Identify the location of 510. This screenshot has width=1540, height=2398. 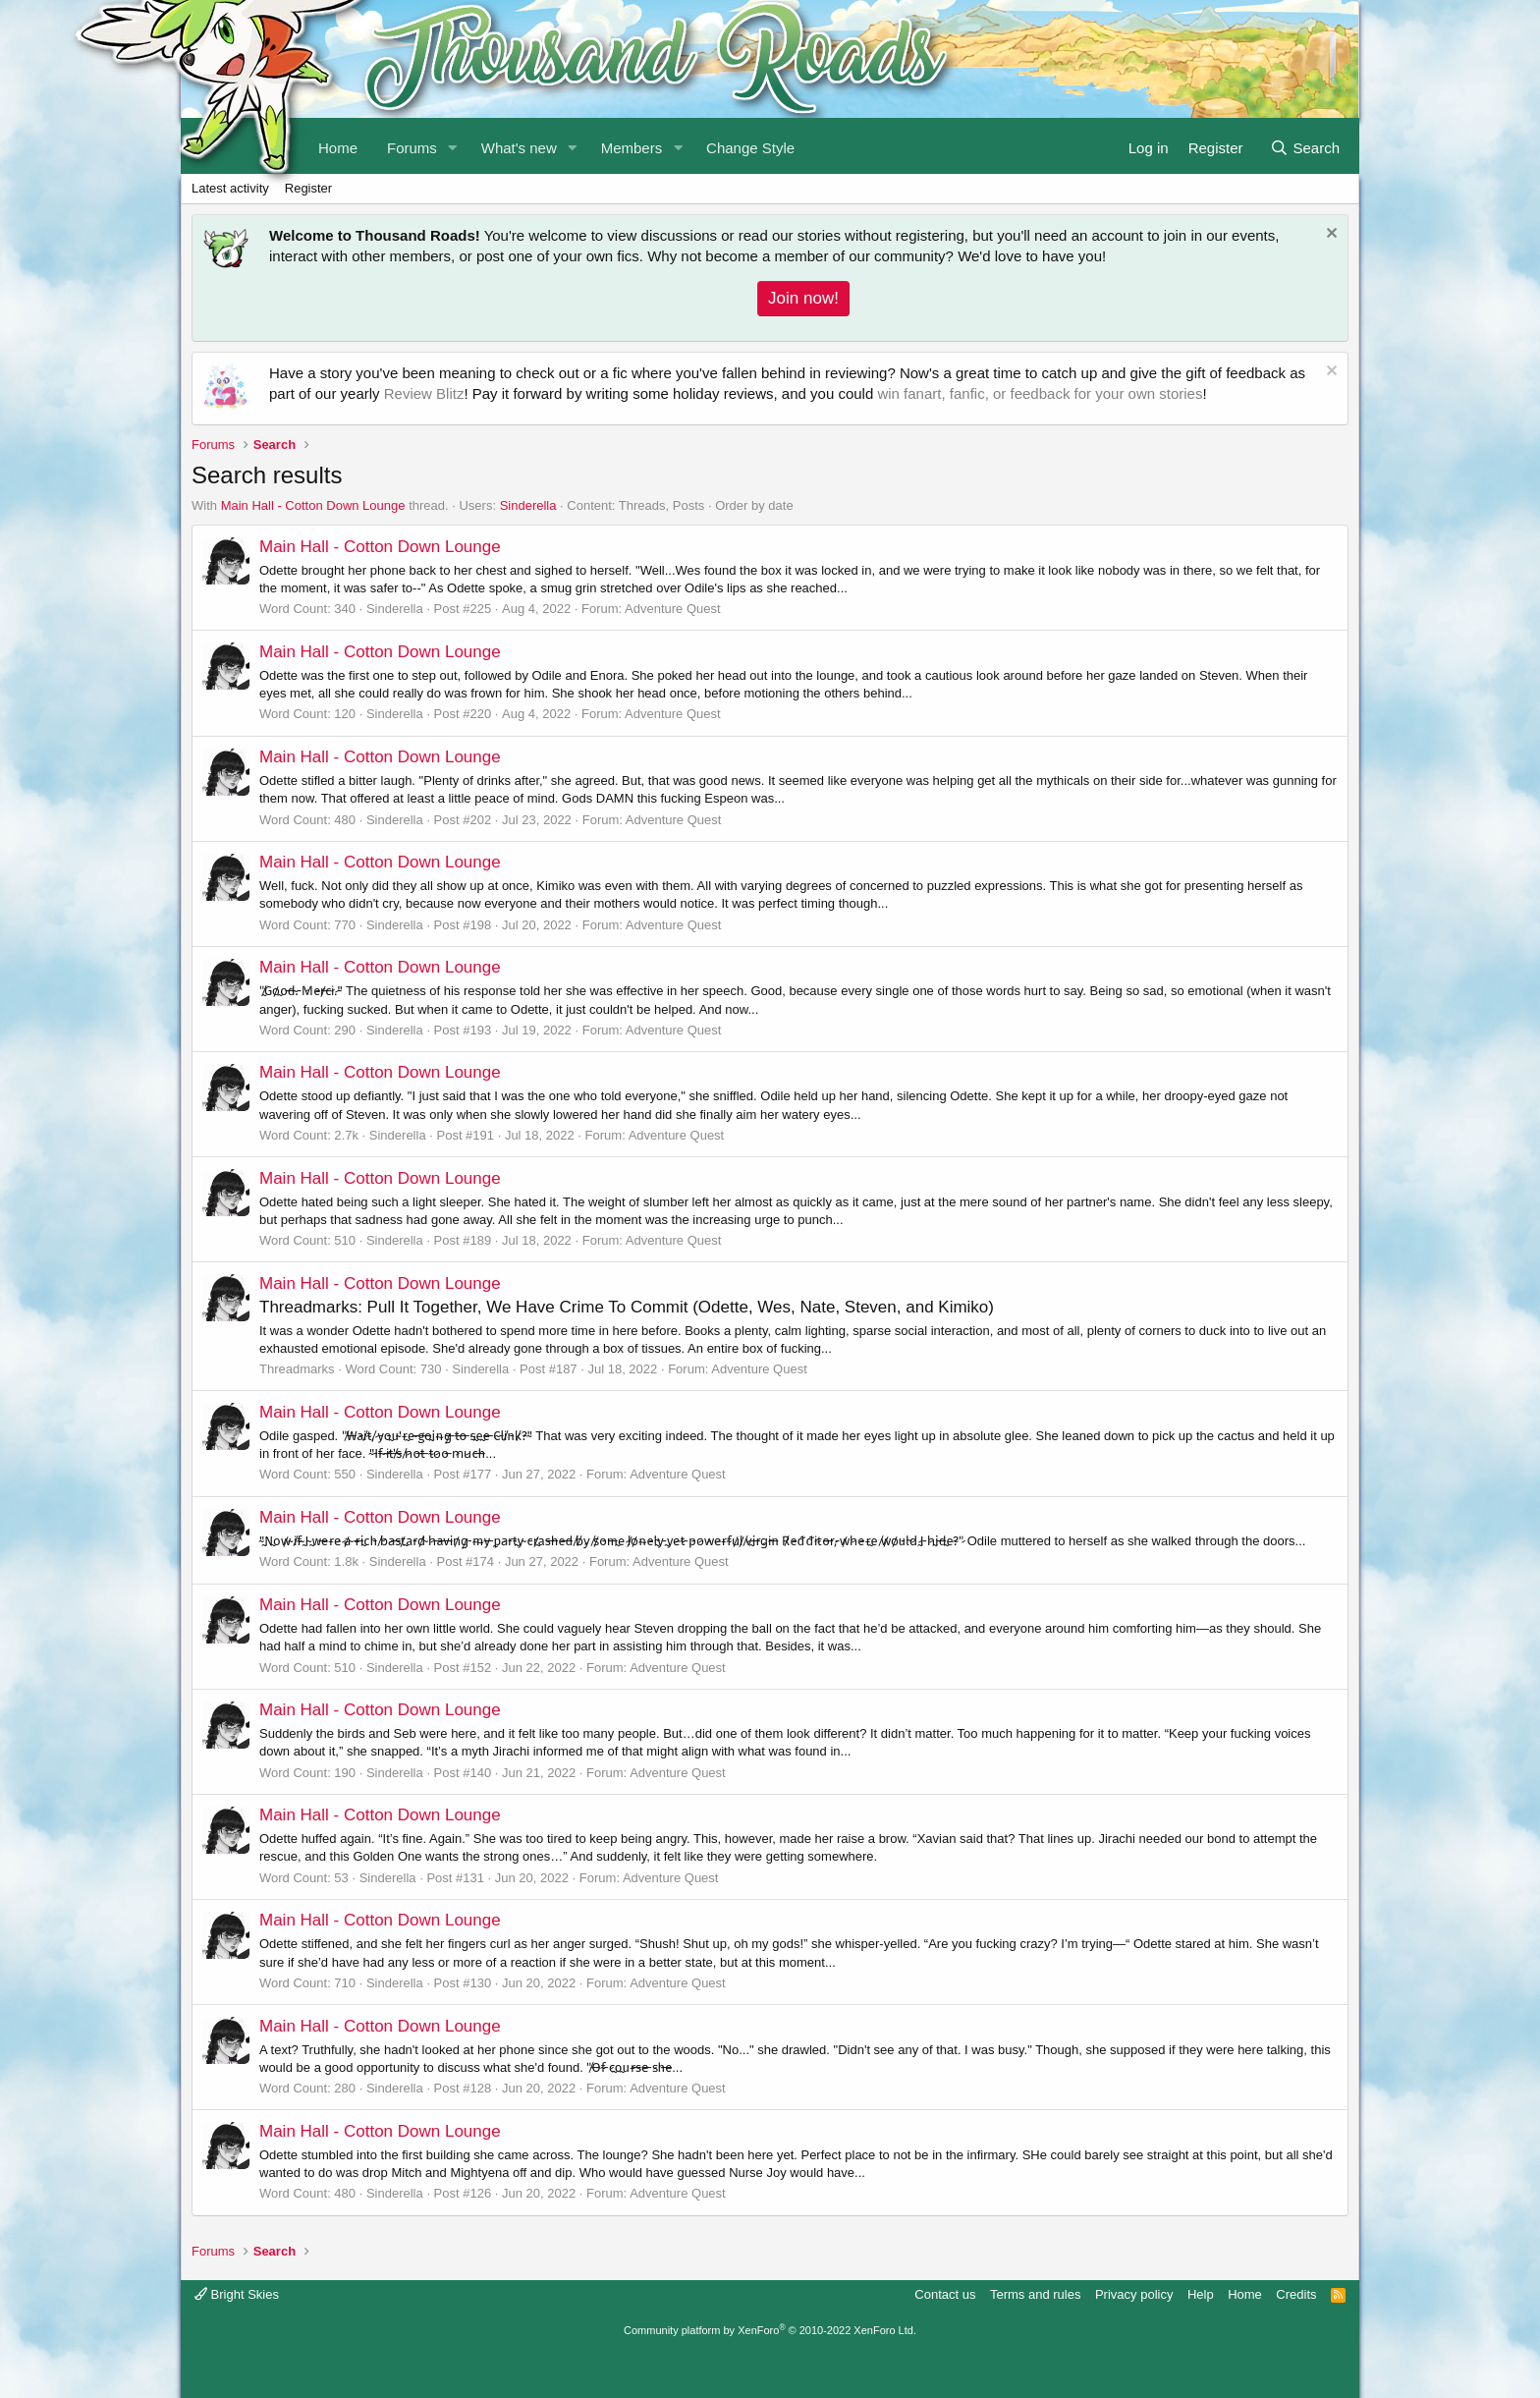
(345, 1240).